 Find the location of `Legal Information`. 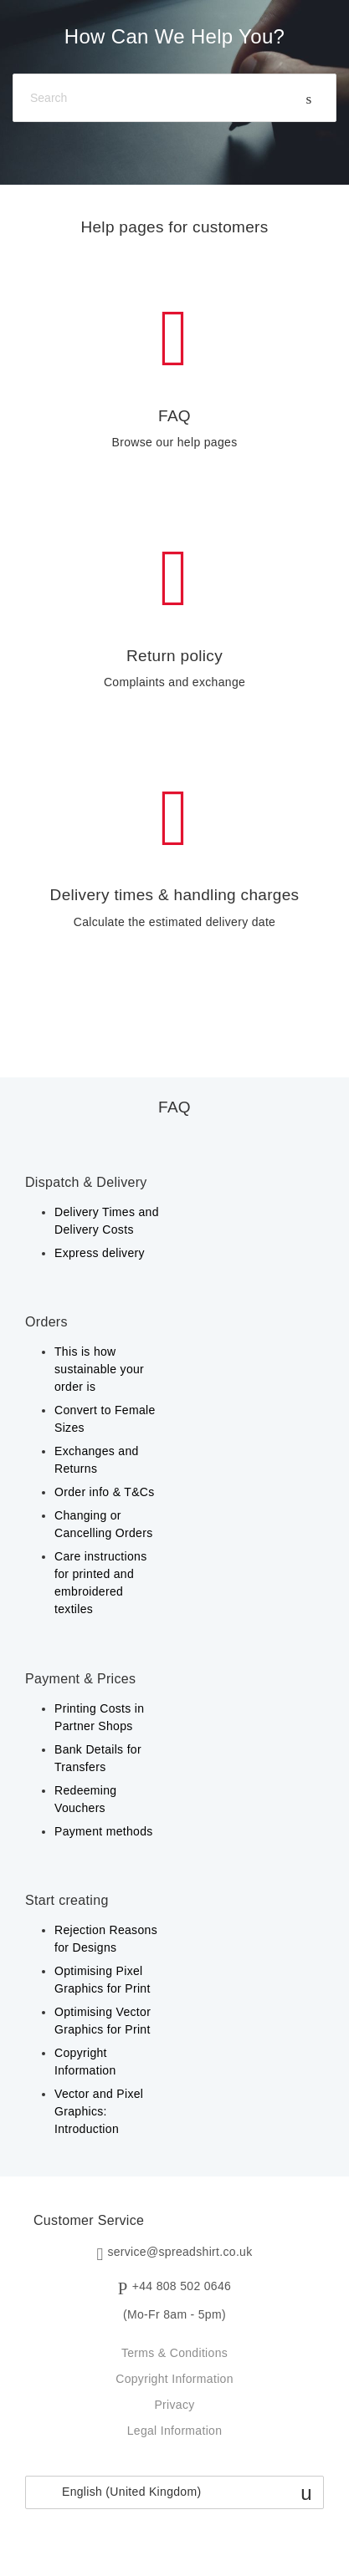

Legal Information is located at coordinates (175, 2430).